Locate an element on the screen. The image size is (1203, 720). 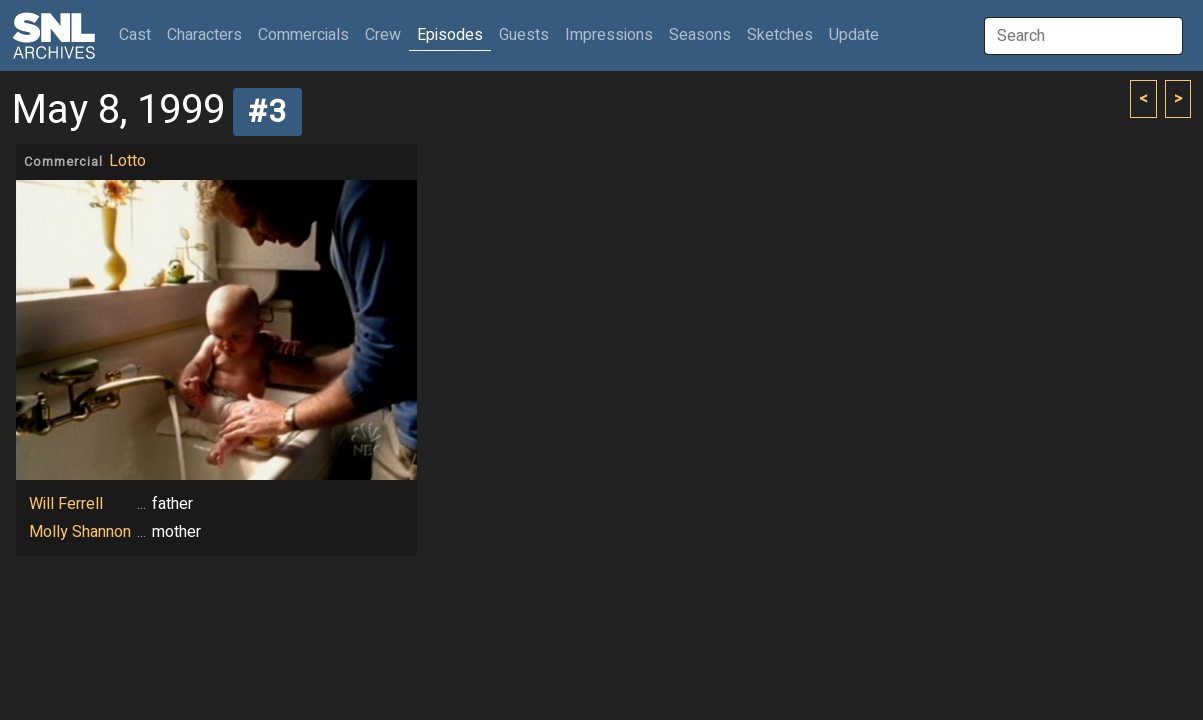
Update [button] is located at coordinates (854, 35).